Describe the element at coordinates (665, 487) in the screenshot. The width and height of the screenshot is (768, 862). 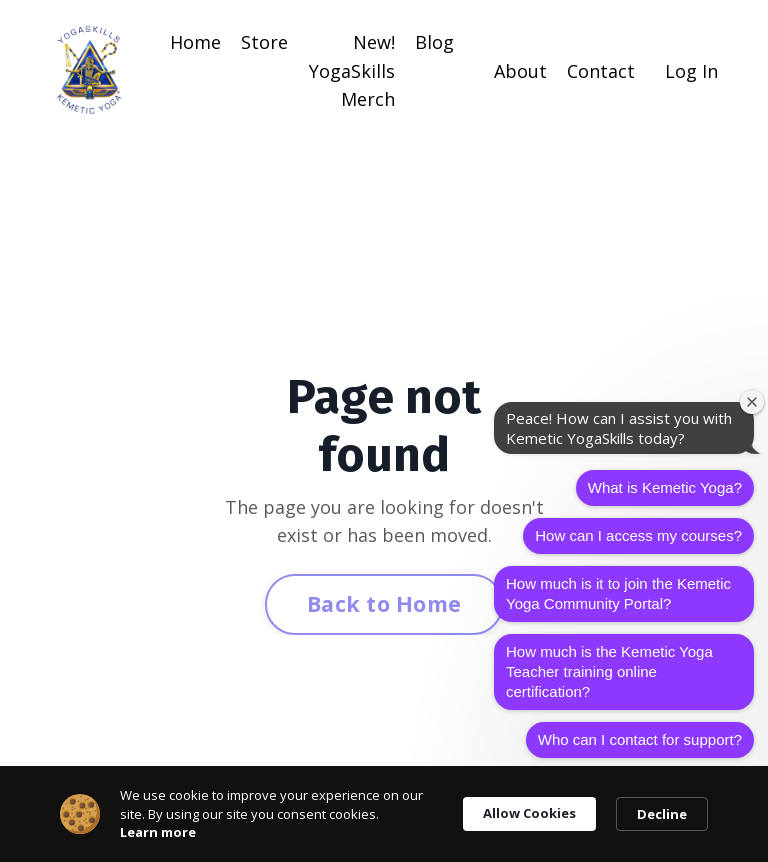
I see `What is Kemetic Yoga?` at that location.